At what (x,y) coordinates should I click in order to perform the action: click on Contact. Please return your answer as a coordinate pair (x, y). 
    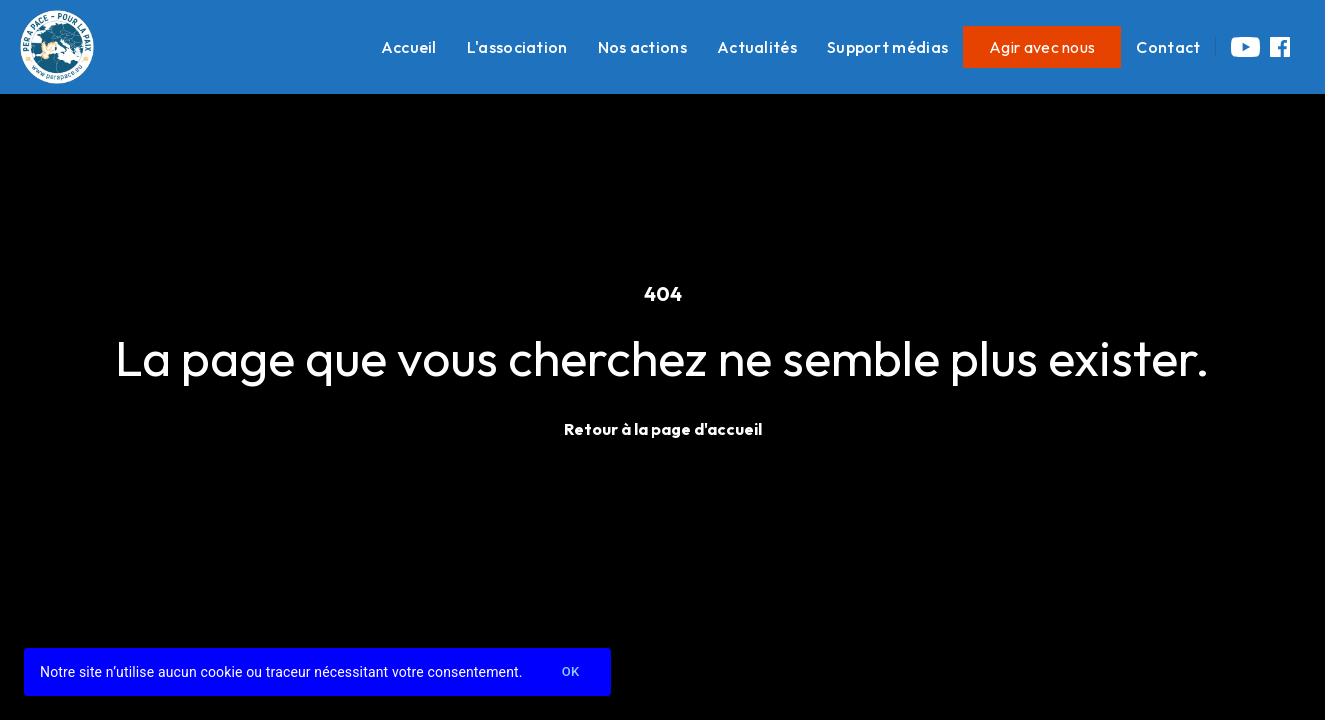
    Looking at the image, I should click on (1168, 47).